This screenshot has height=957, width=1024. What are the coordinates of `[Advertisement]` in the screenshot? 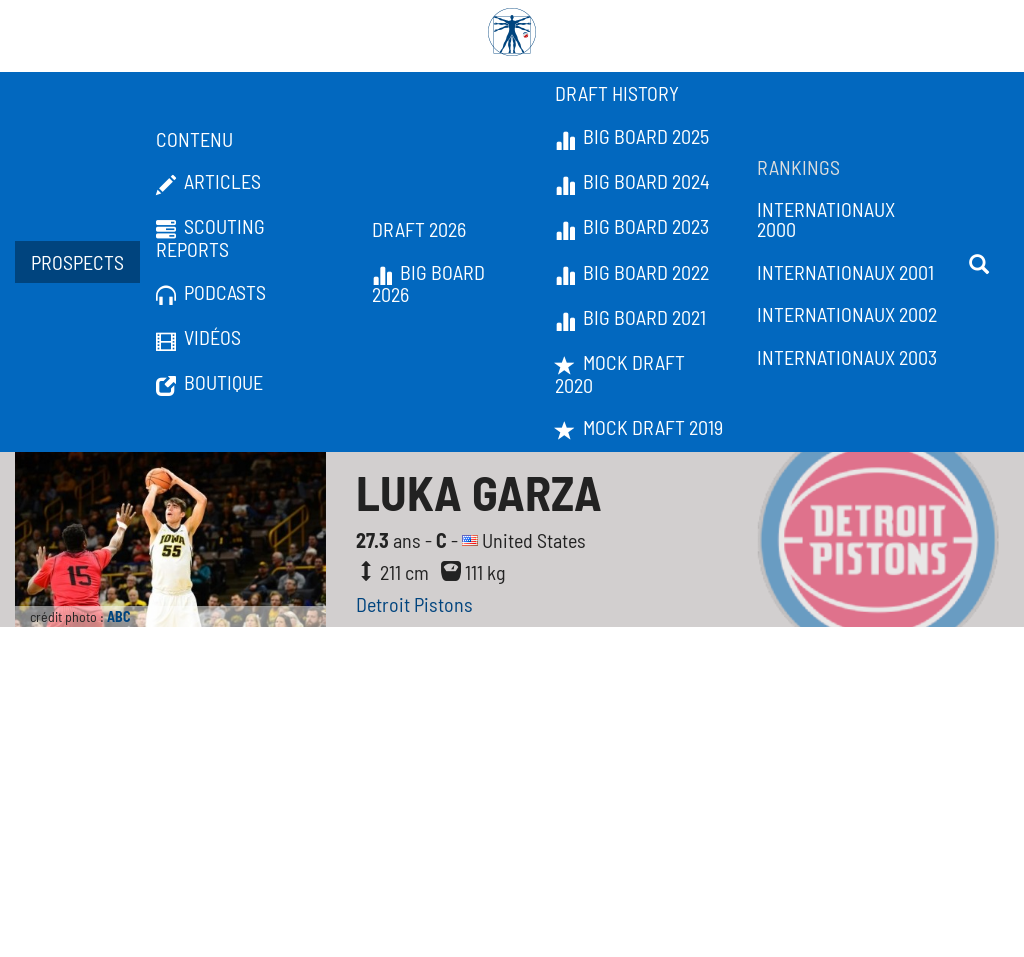 It's located at (512, 807).